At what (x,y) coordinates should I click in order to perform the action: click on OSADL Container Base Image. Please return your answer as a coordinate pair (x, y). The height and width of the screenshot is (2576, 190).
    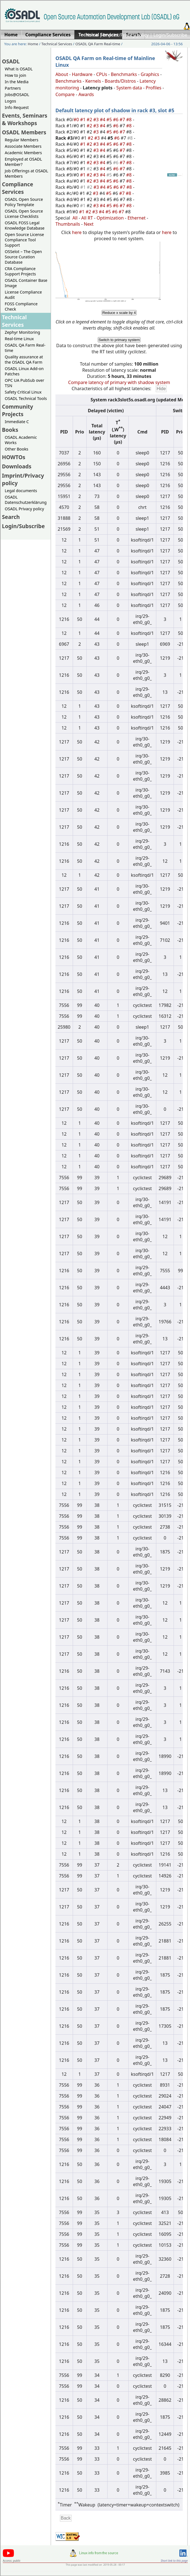
    Looking at the image, I should click on (26, 283).